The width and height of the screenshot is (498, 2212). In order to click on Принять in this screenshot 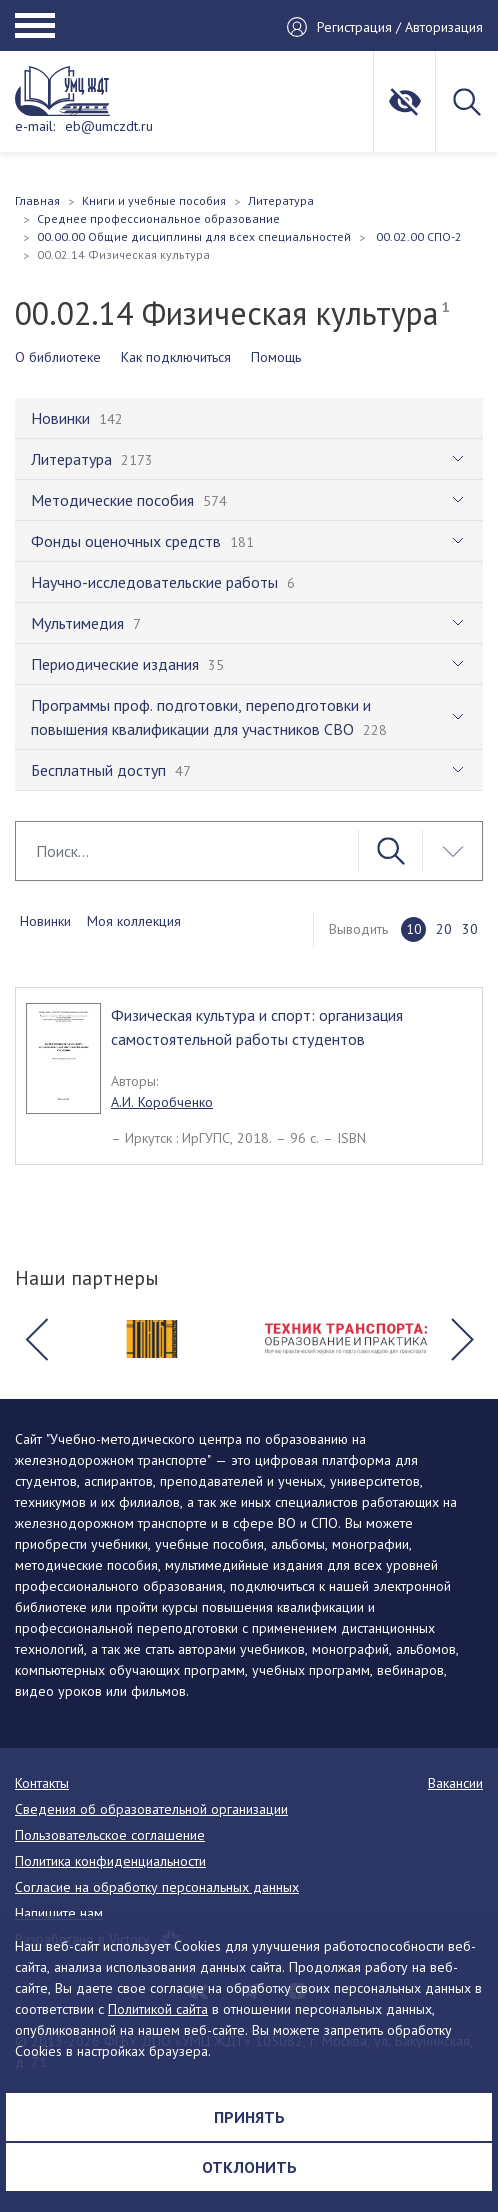, I will do `click(249, 2117)`.